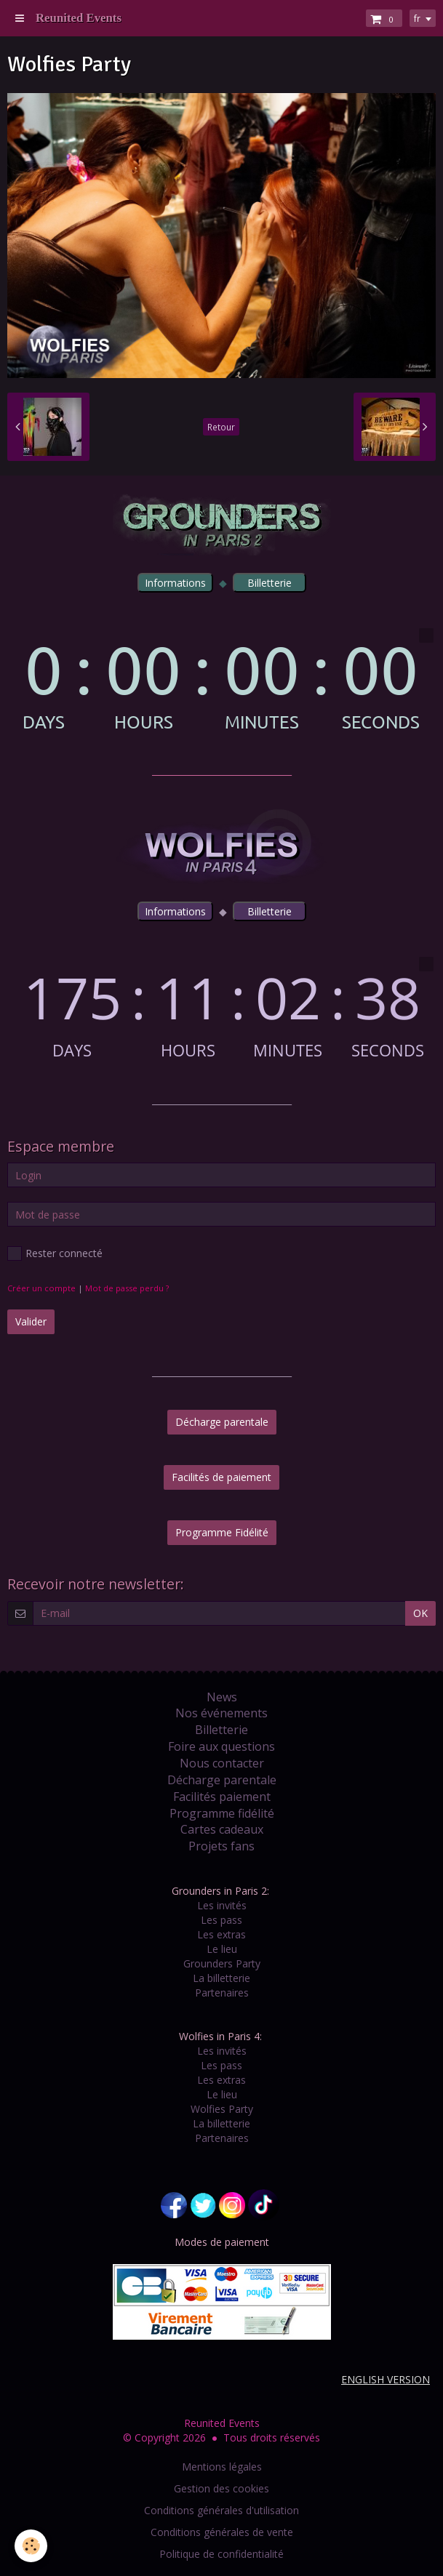 The height and width of the screenshot is (2576, 443). What do you see at coordinates (222, 1797) in the screenshot?
I see `Facilités paiement` at bounding box center [222, 1797].